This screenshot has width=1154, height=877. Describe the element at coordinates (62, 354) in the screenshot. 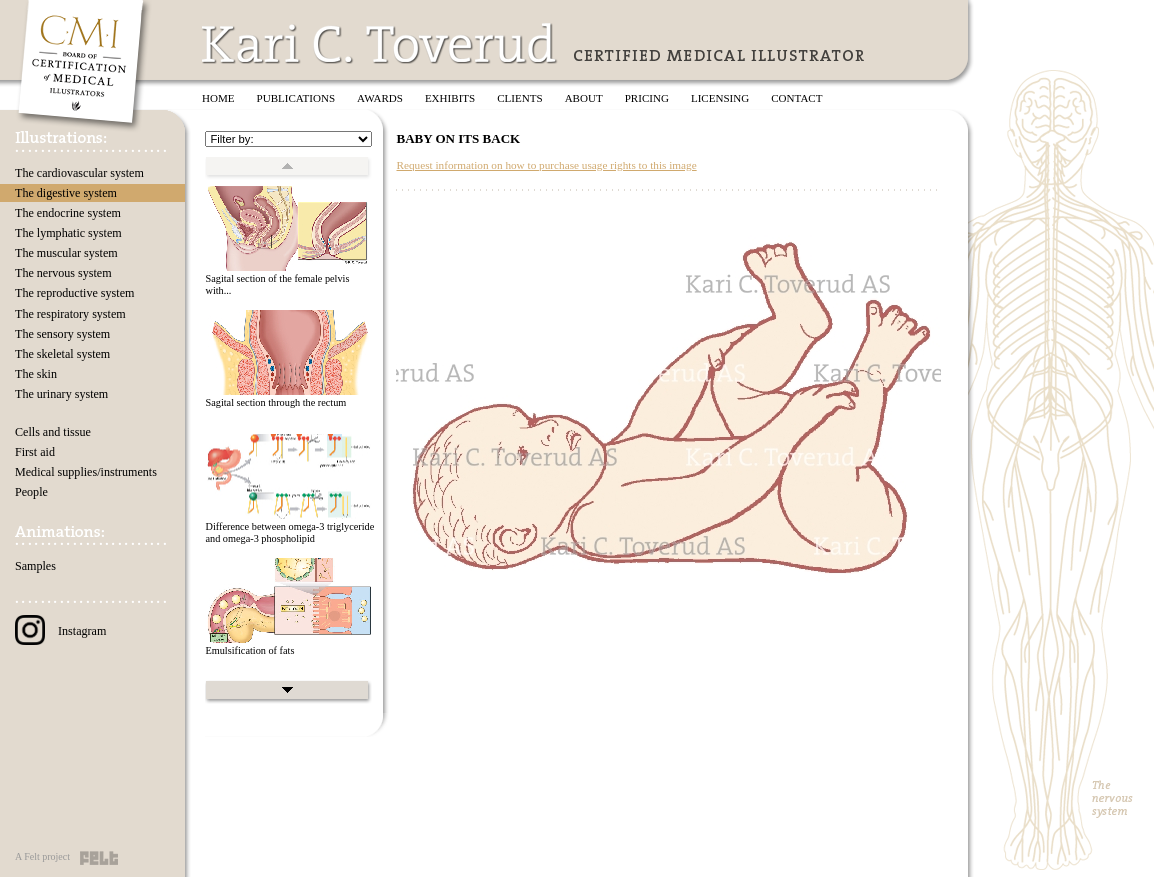

I see `The skeletal system` at that location.